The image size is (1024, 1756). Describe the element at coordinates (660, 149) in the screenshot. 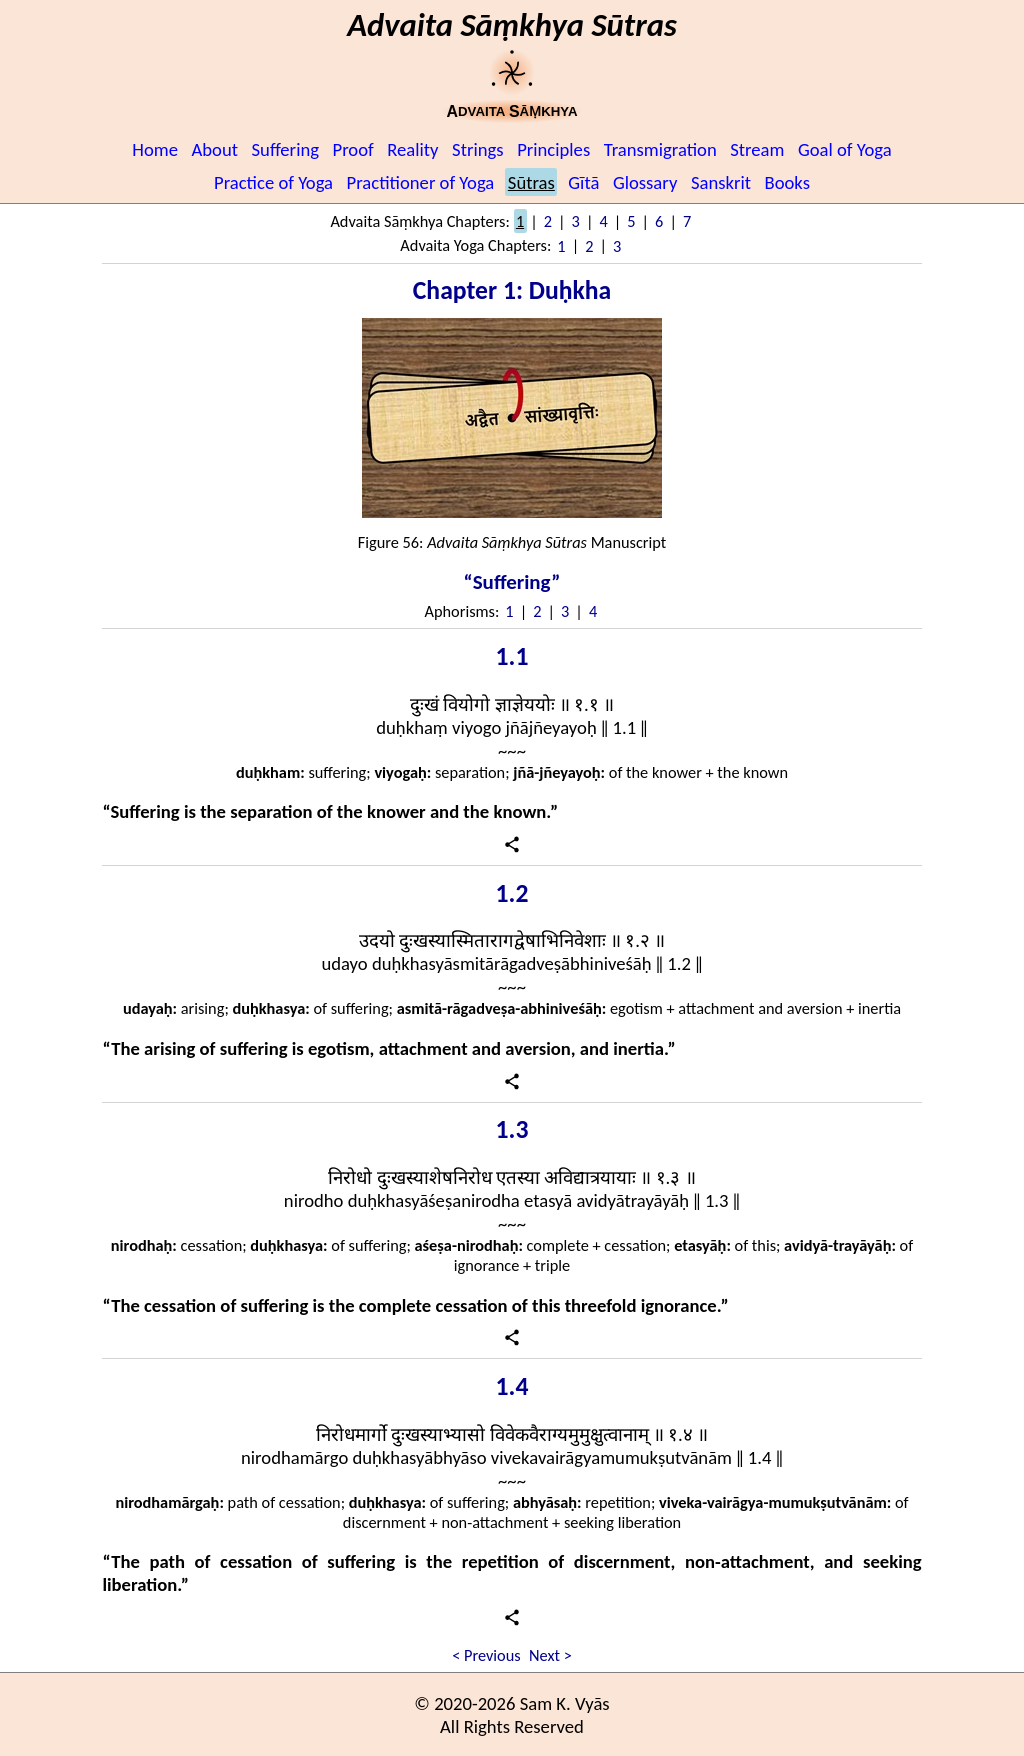

I see `Transmigration` at that location.